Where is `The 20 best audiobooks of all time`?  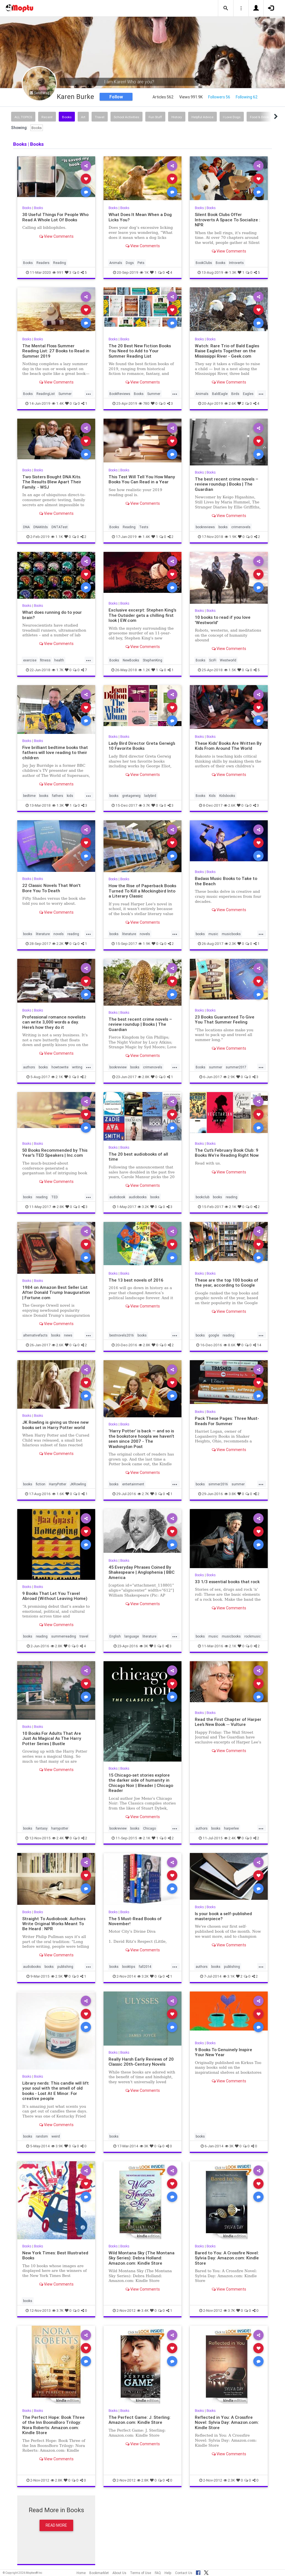 The 20 best audiobooks of all time is located at coordinates (138, 1156).